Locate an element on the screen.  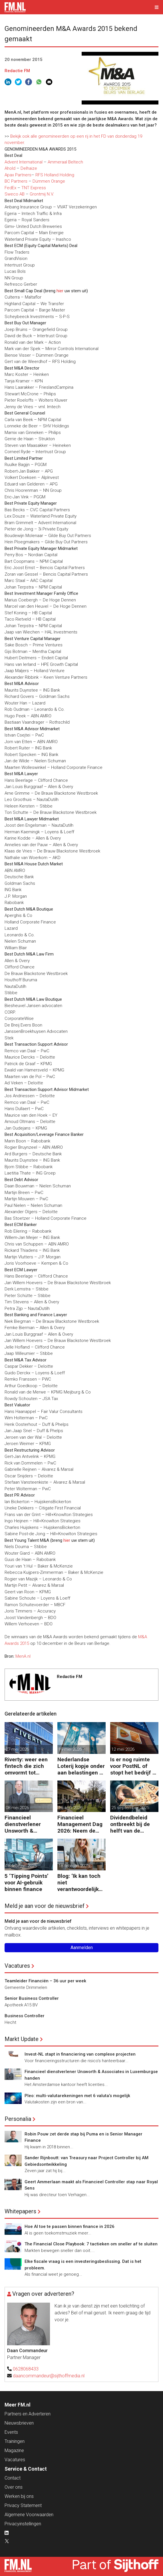
Contact is located at coordinates (13, 2478).